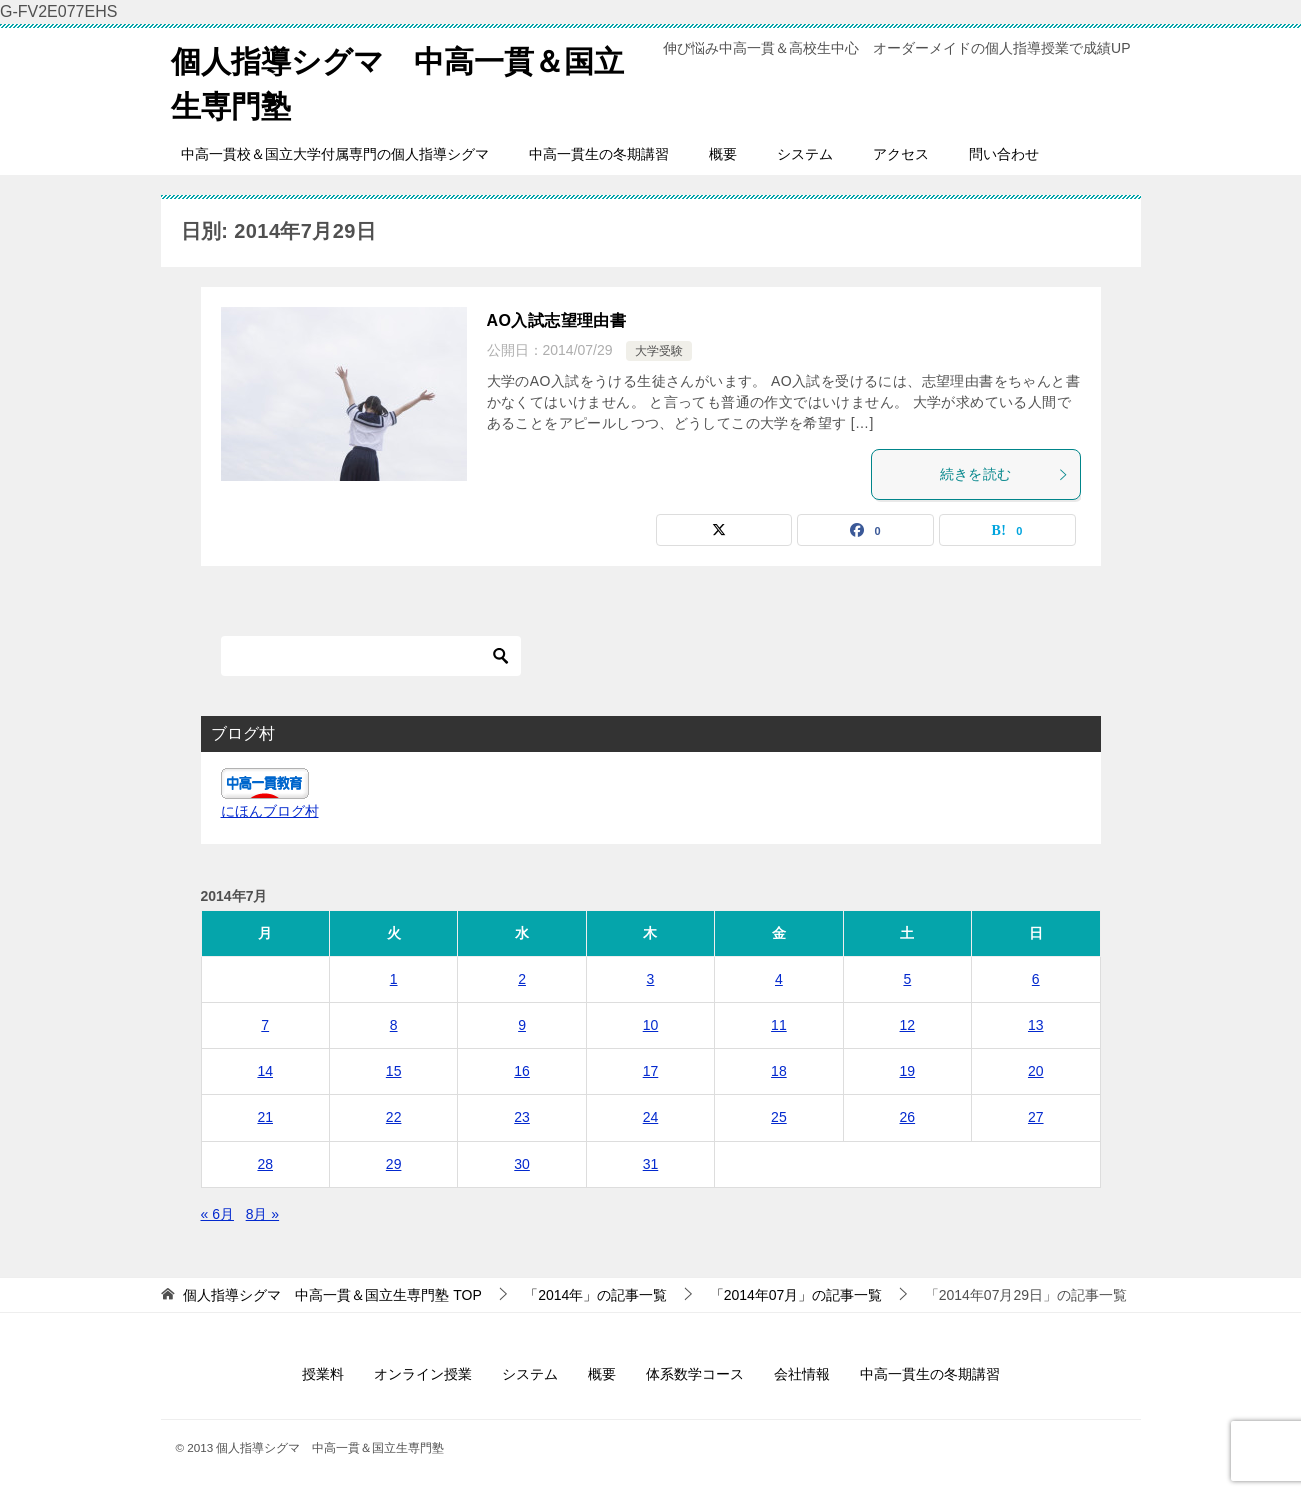 Image resolution: width=1301 pixels, height=1495 pixels. Describe the element at coordinates (394, 1025) in the screenshot. I see `8 [2014年7月8日 に投稿を公開]` at that location.